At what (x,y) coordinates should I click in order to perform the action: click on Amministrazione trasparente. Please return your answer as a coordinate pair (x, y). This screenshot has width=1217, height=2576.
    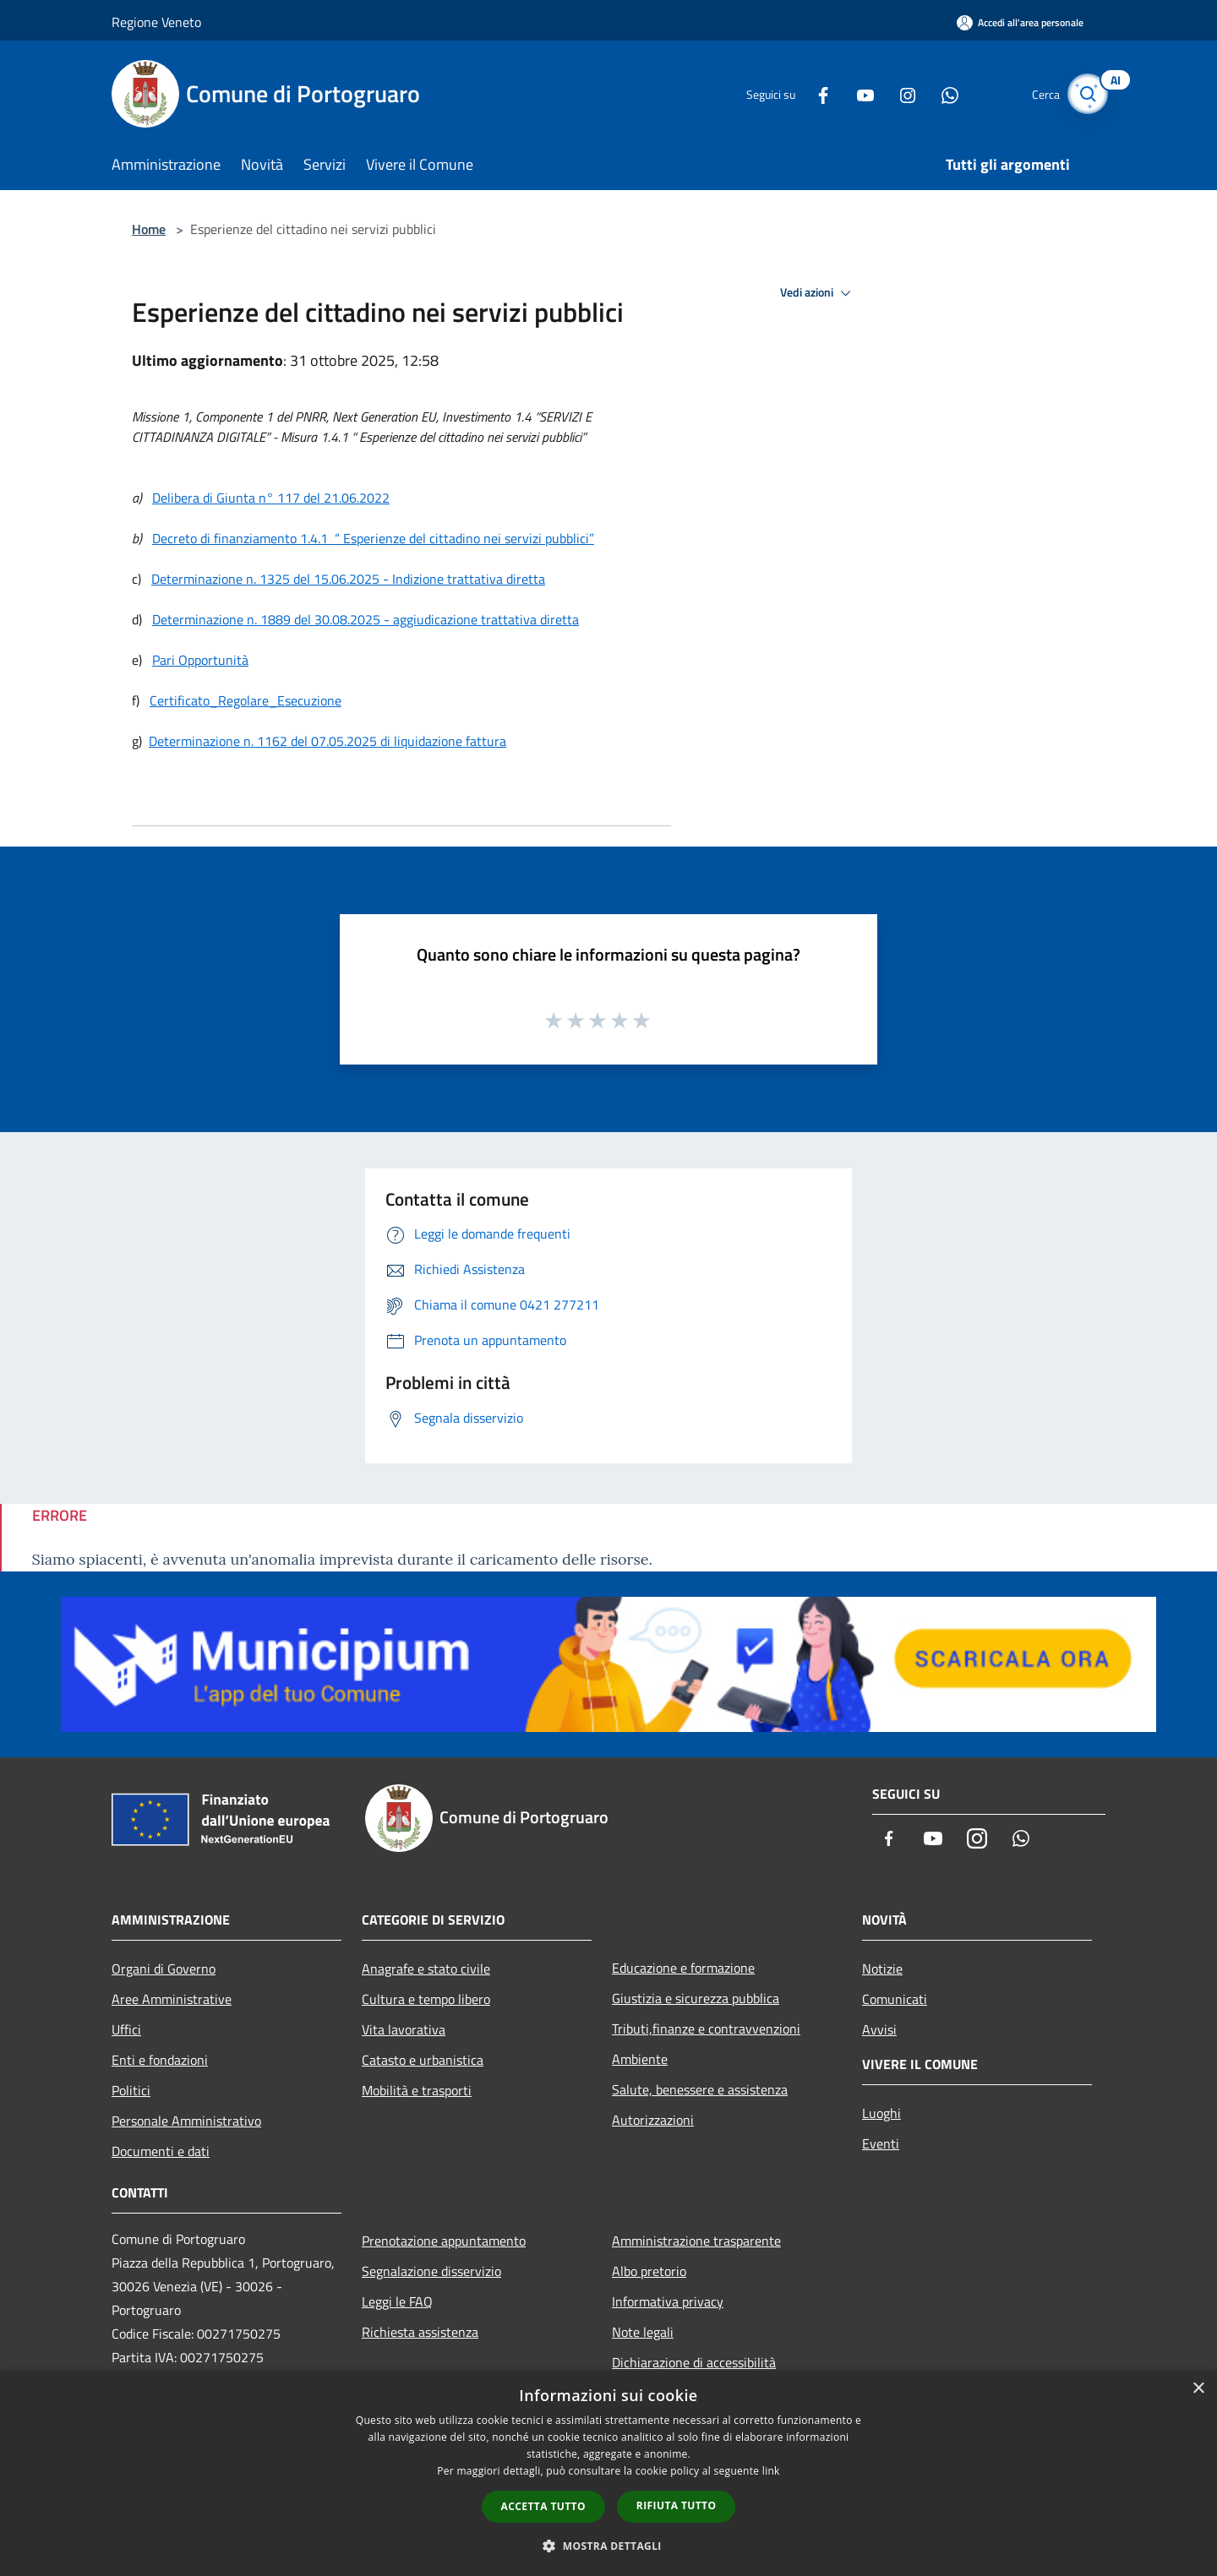
    Looking at the image, I should click on (696, 2240).